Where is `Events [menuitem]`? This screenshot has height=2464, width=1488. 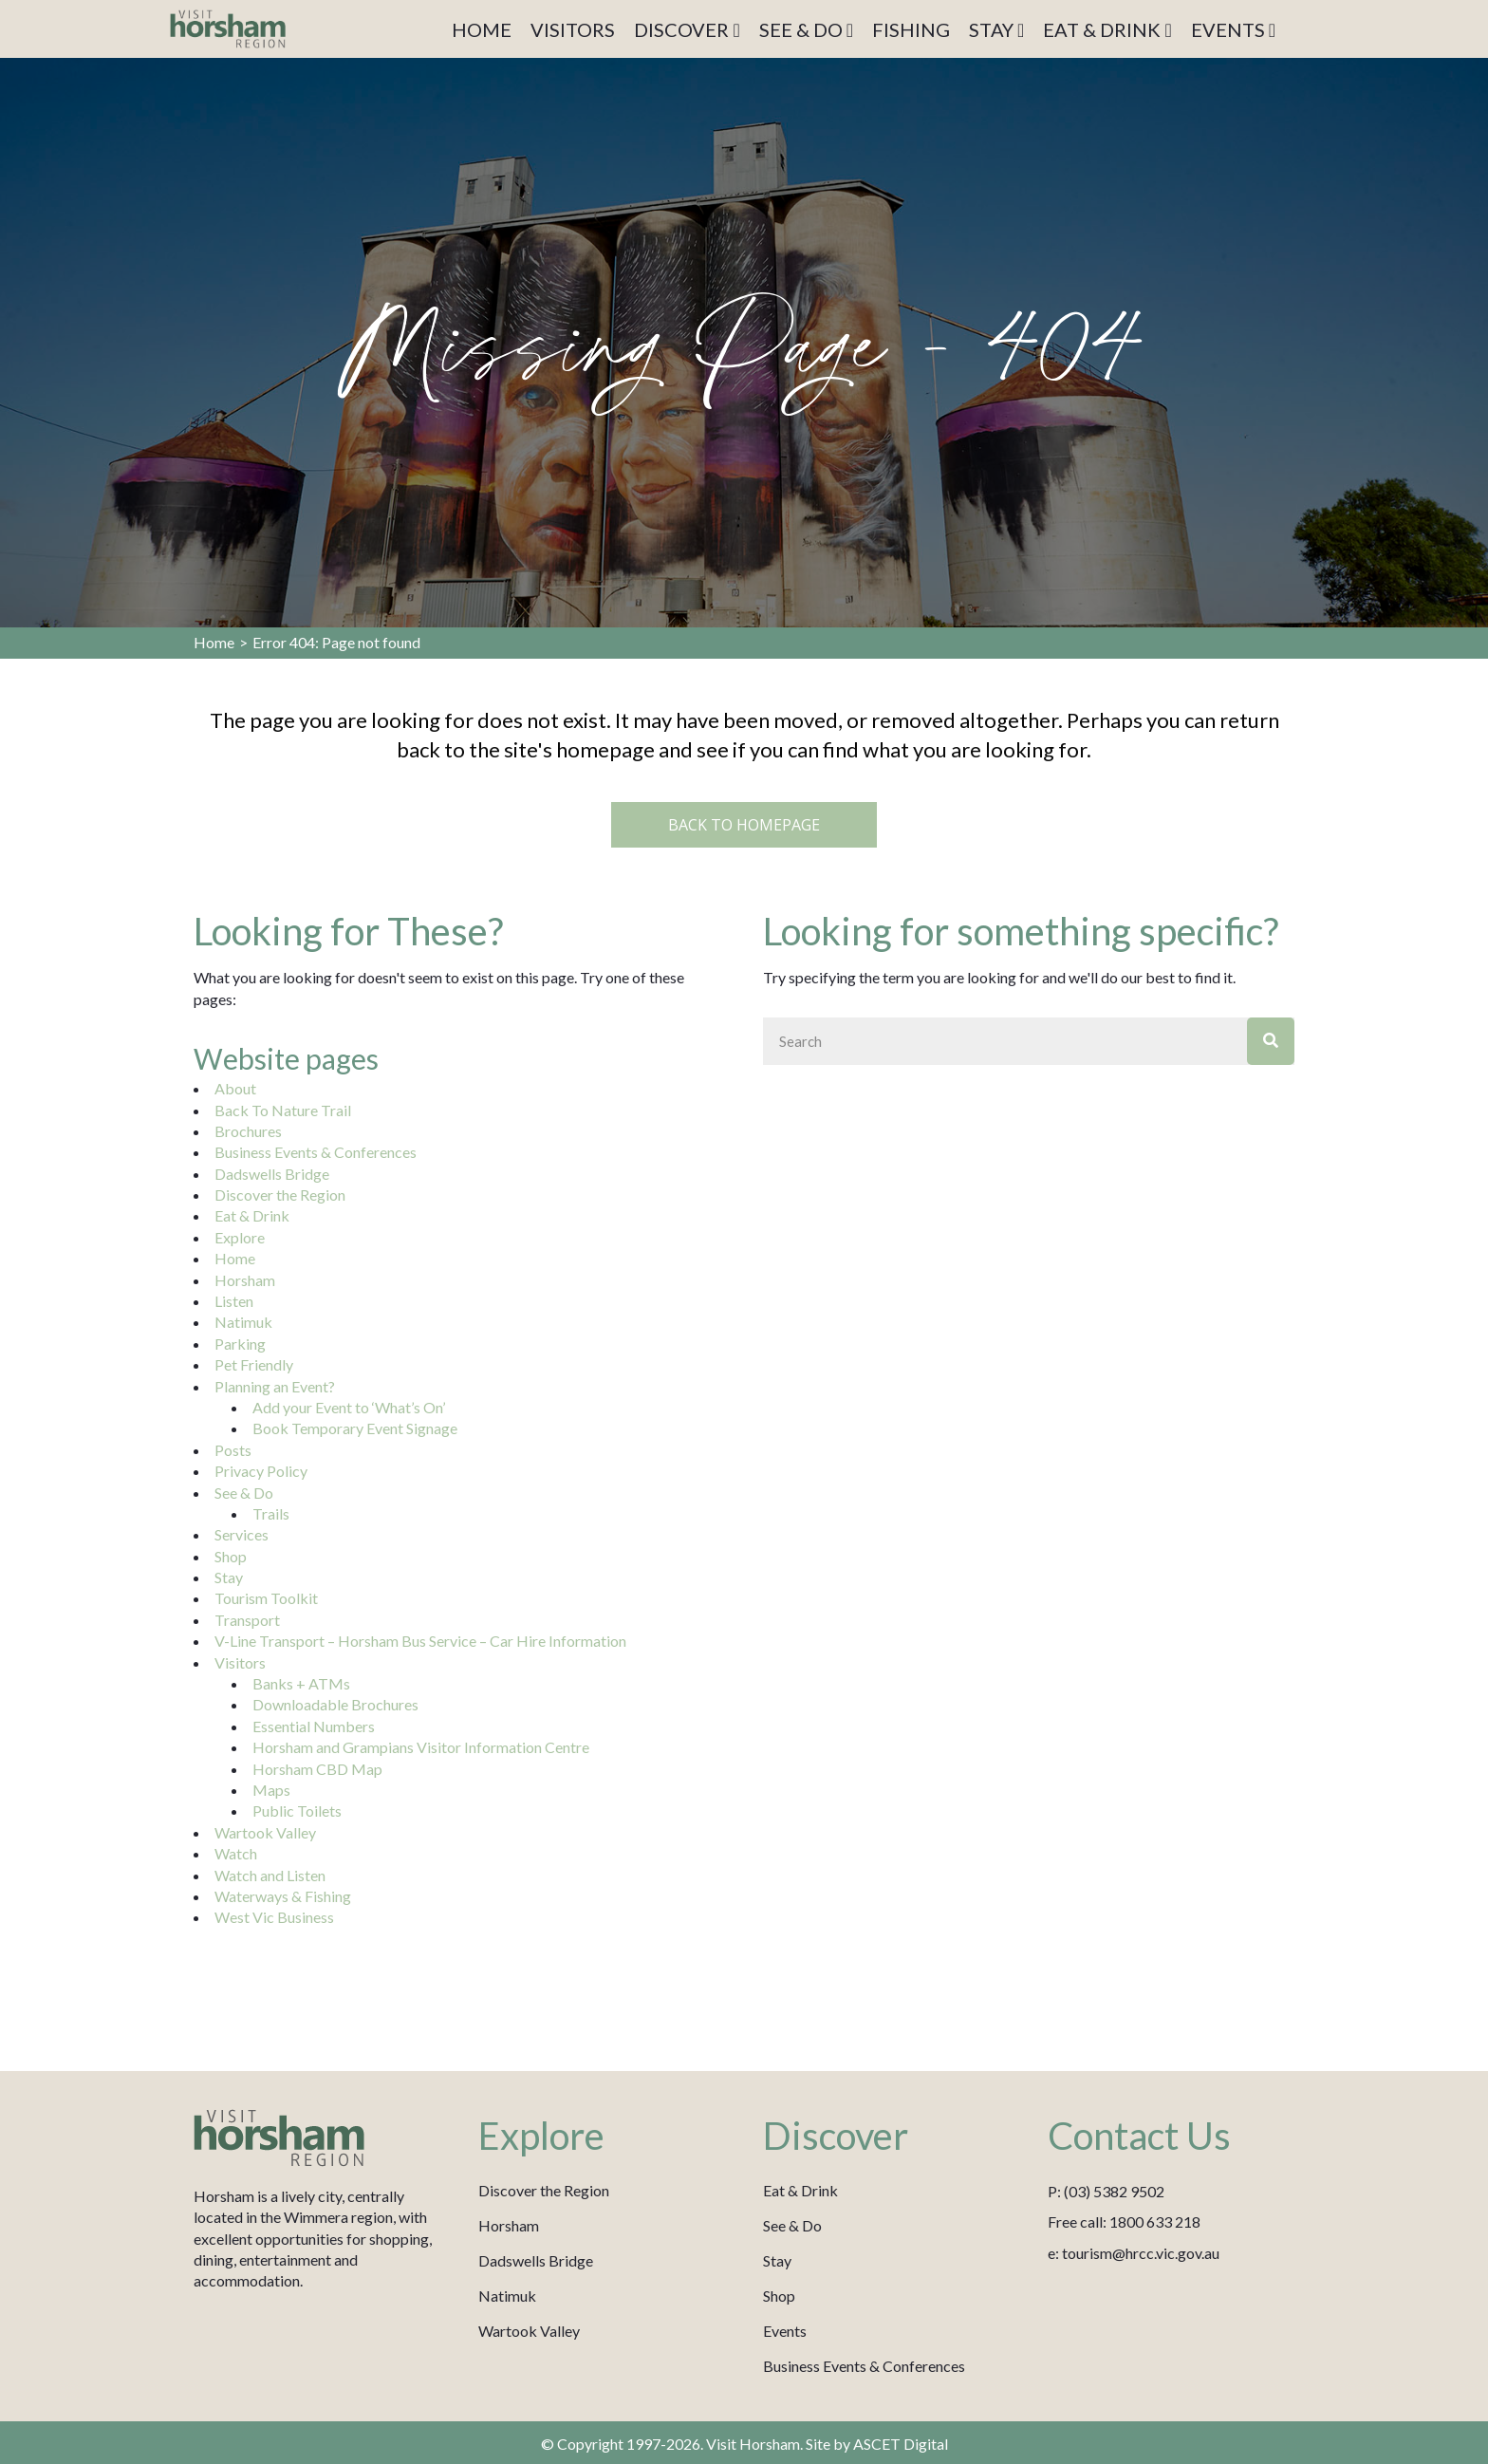 Events [menuitem] is located at coordinates (785, 2331).